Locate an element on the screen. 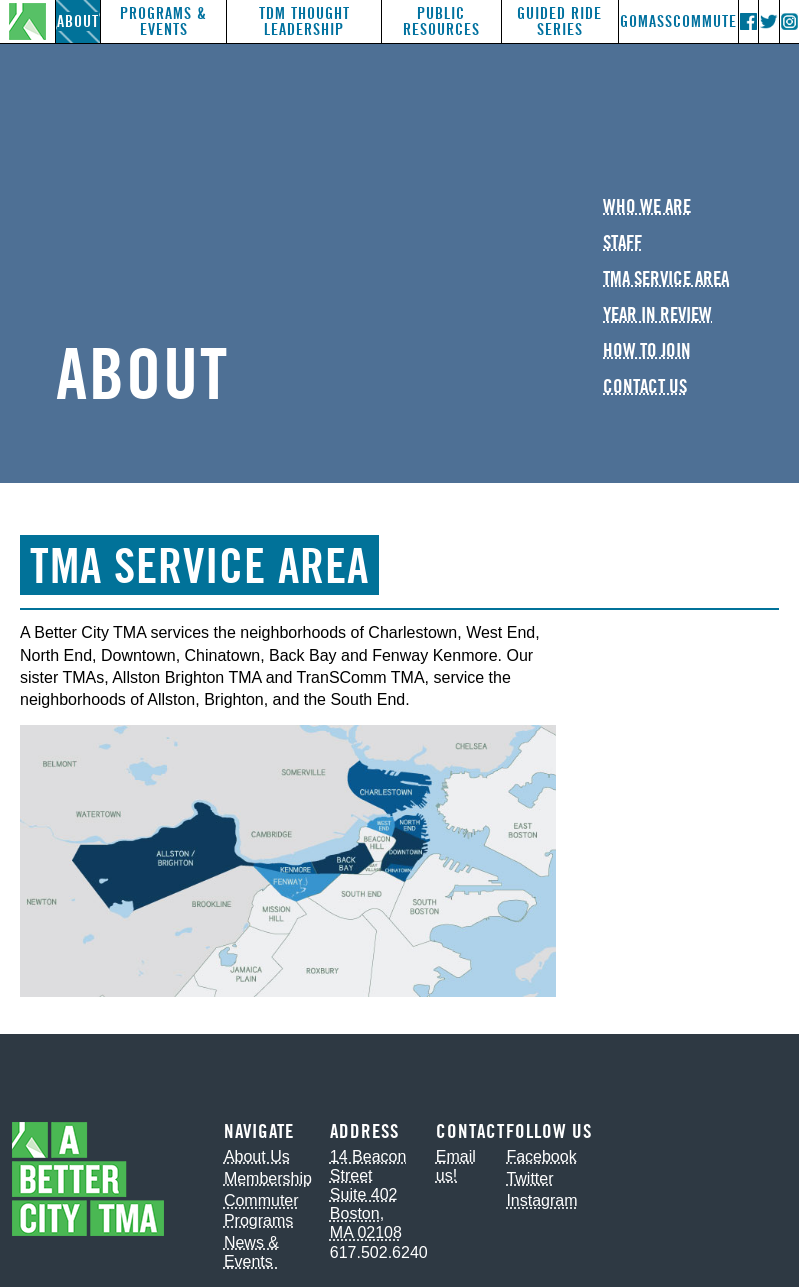 The height and width of the screenshot is (1287, 799). How to Join is located at coordinates (647, 351).